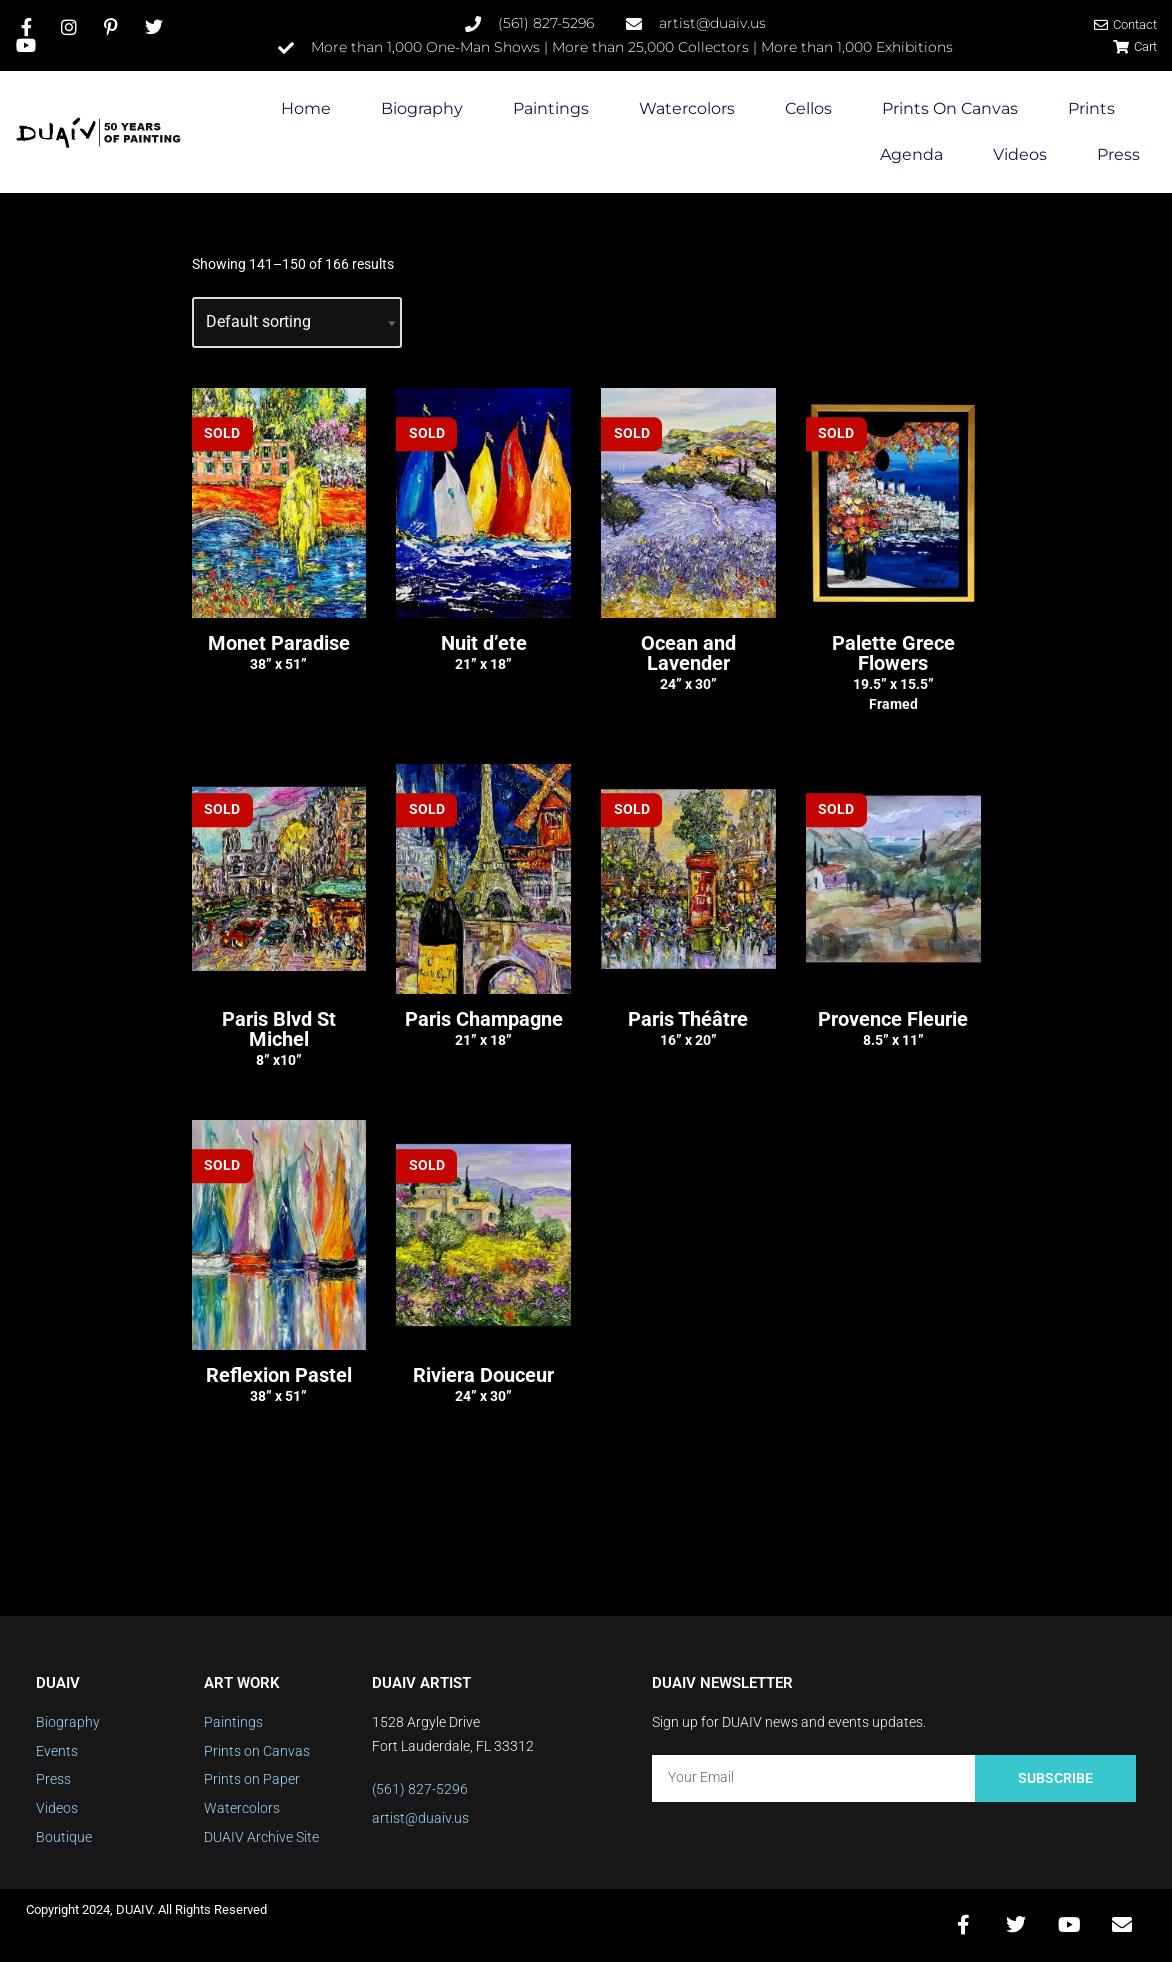 This screenshot has width=1172, height=1962. Describe the element at coordinates (808, 109) in the screenshot. I see `Cellos` at that location.